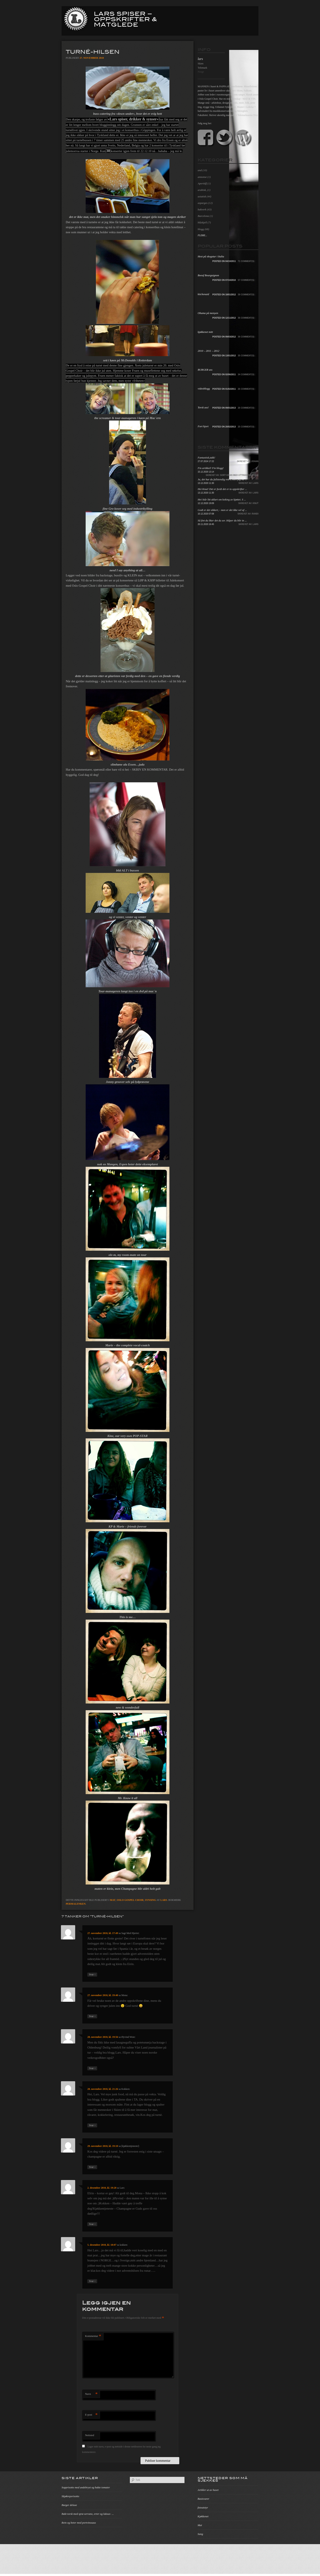 The image size is (320, 2576). What do you see at coordinates (202, 196) in the screenshot?
I see `asiatisk` at bounding box center [202, 196].